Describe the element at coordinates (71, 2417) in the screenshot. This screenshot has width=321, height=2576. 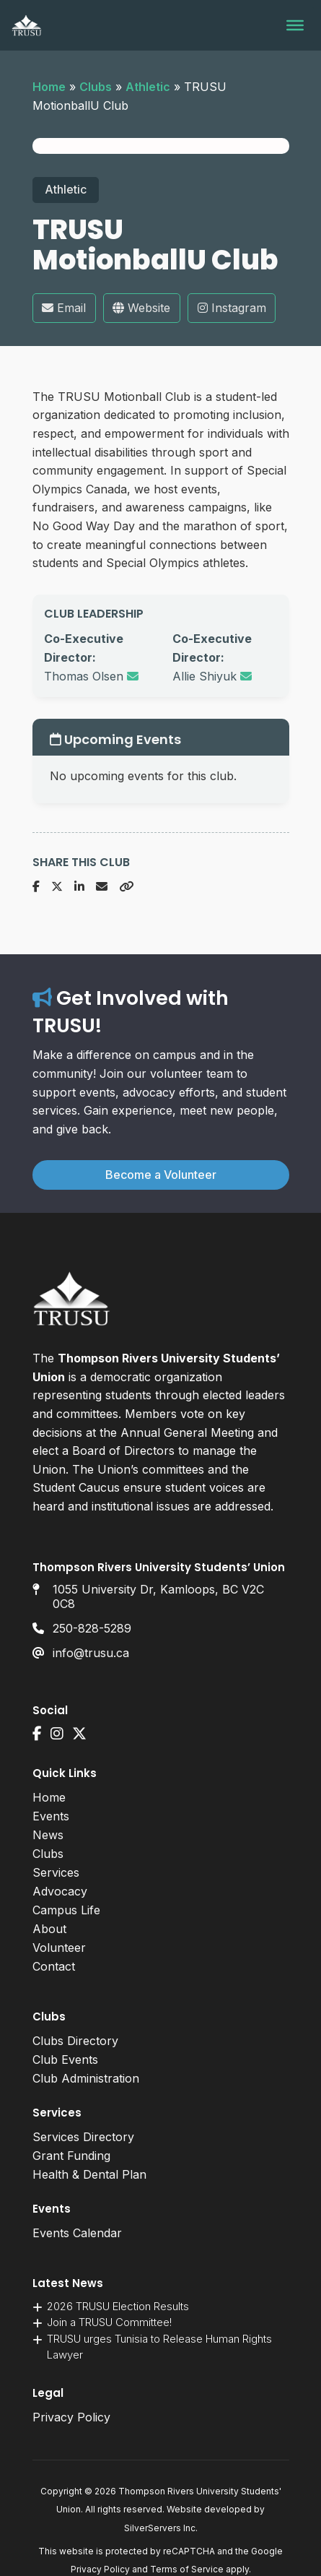
I see `Privacy Policy` at that location.